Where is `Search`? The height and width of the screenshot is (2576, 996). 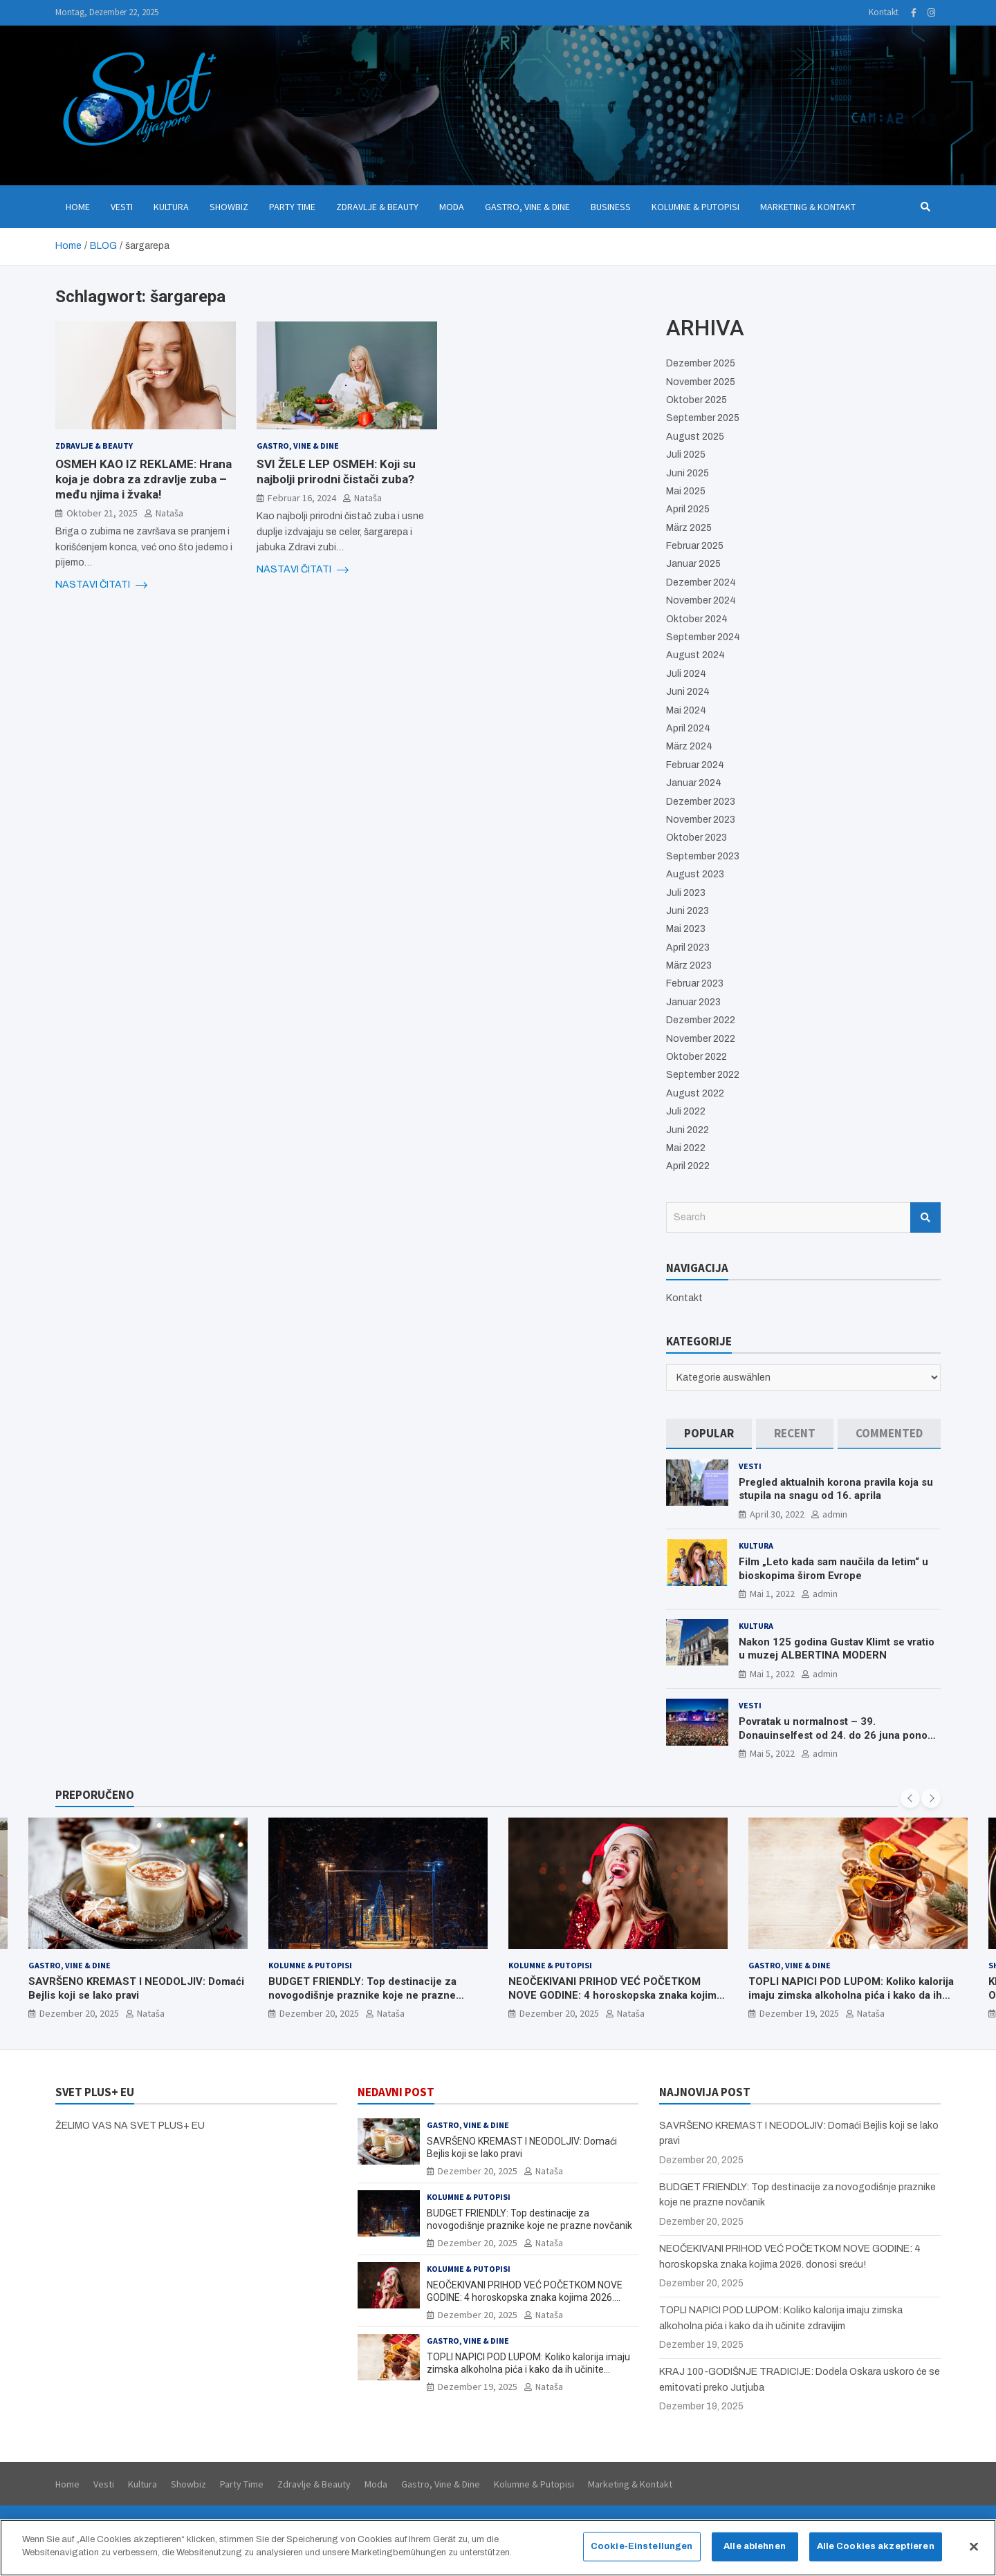
Search is located at coordinates (925, 1217).